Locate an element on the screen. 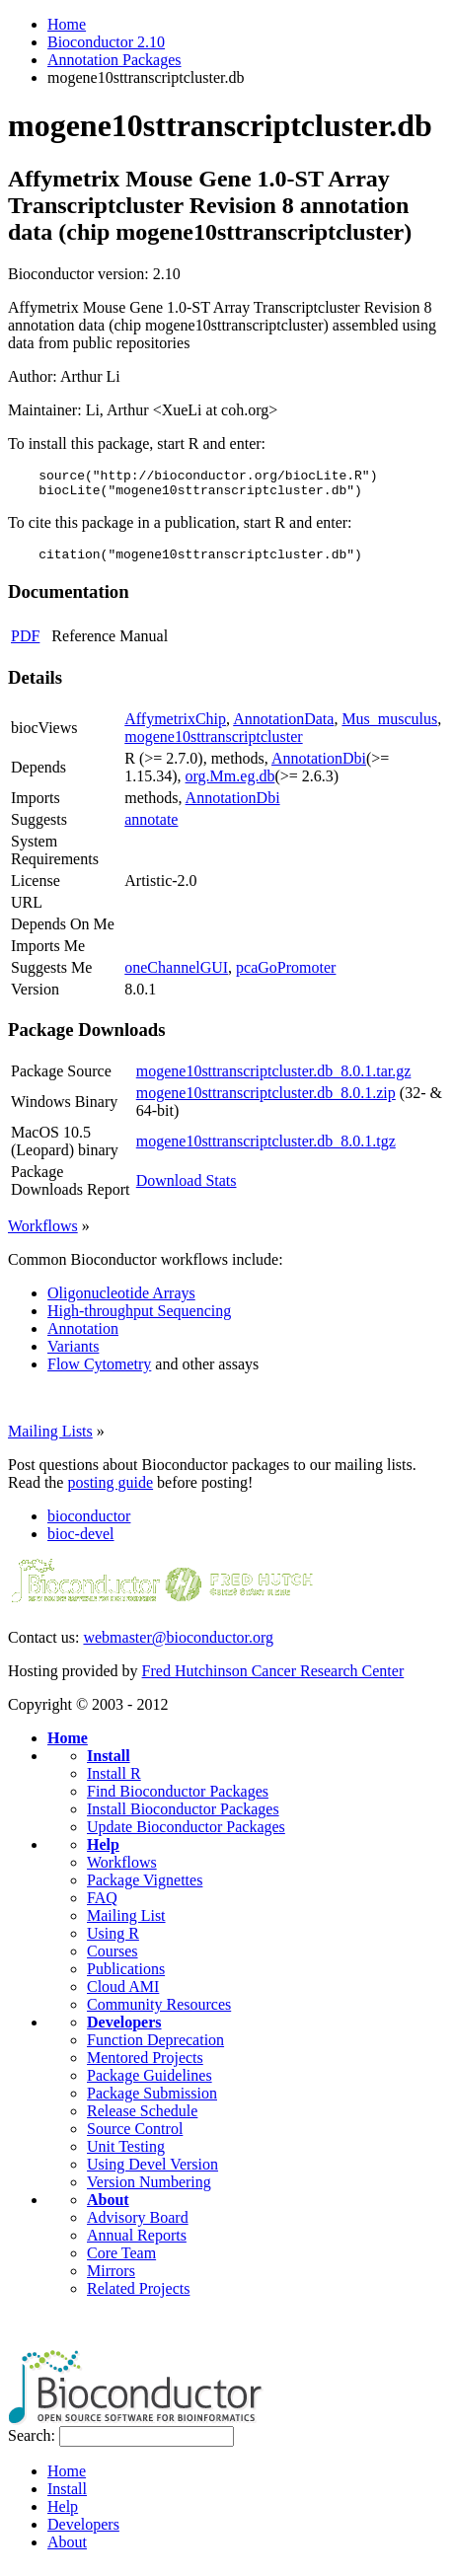 The height and width of the screenshot is (2576, 454). mogene10sttranscriptcluster is located at coordinates (213, 745).